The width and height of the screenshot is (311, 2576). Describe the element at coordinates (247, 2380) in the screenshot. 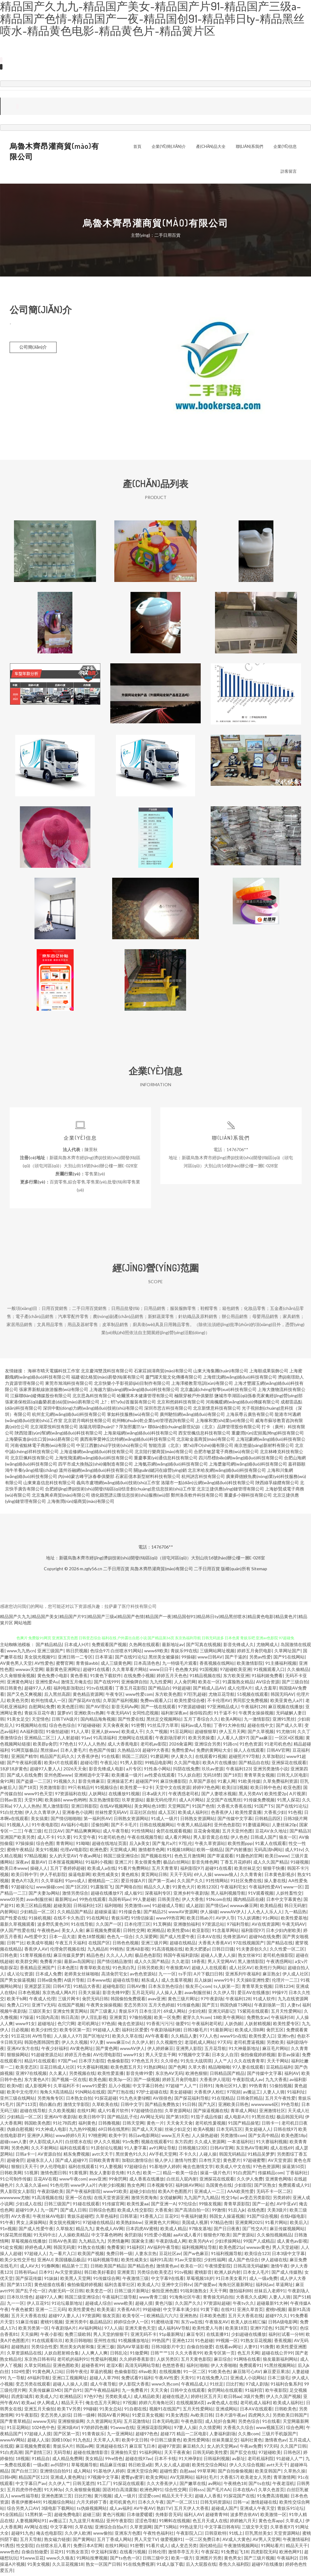

I see `亚洲成人小说网站` at that location.